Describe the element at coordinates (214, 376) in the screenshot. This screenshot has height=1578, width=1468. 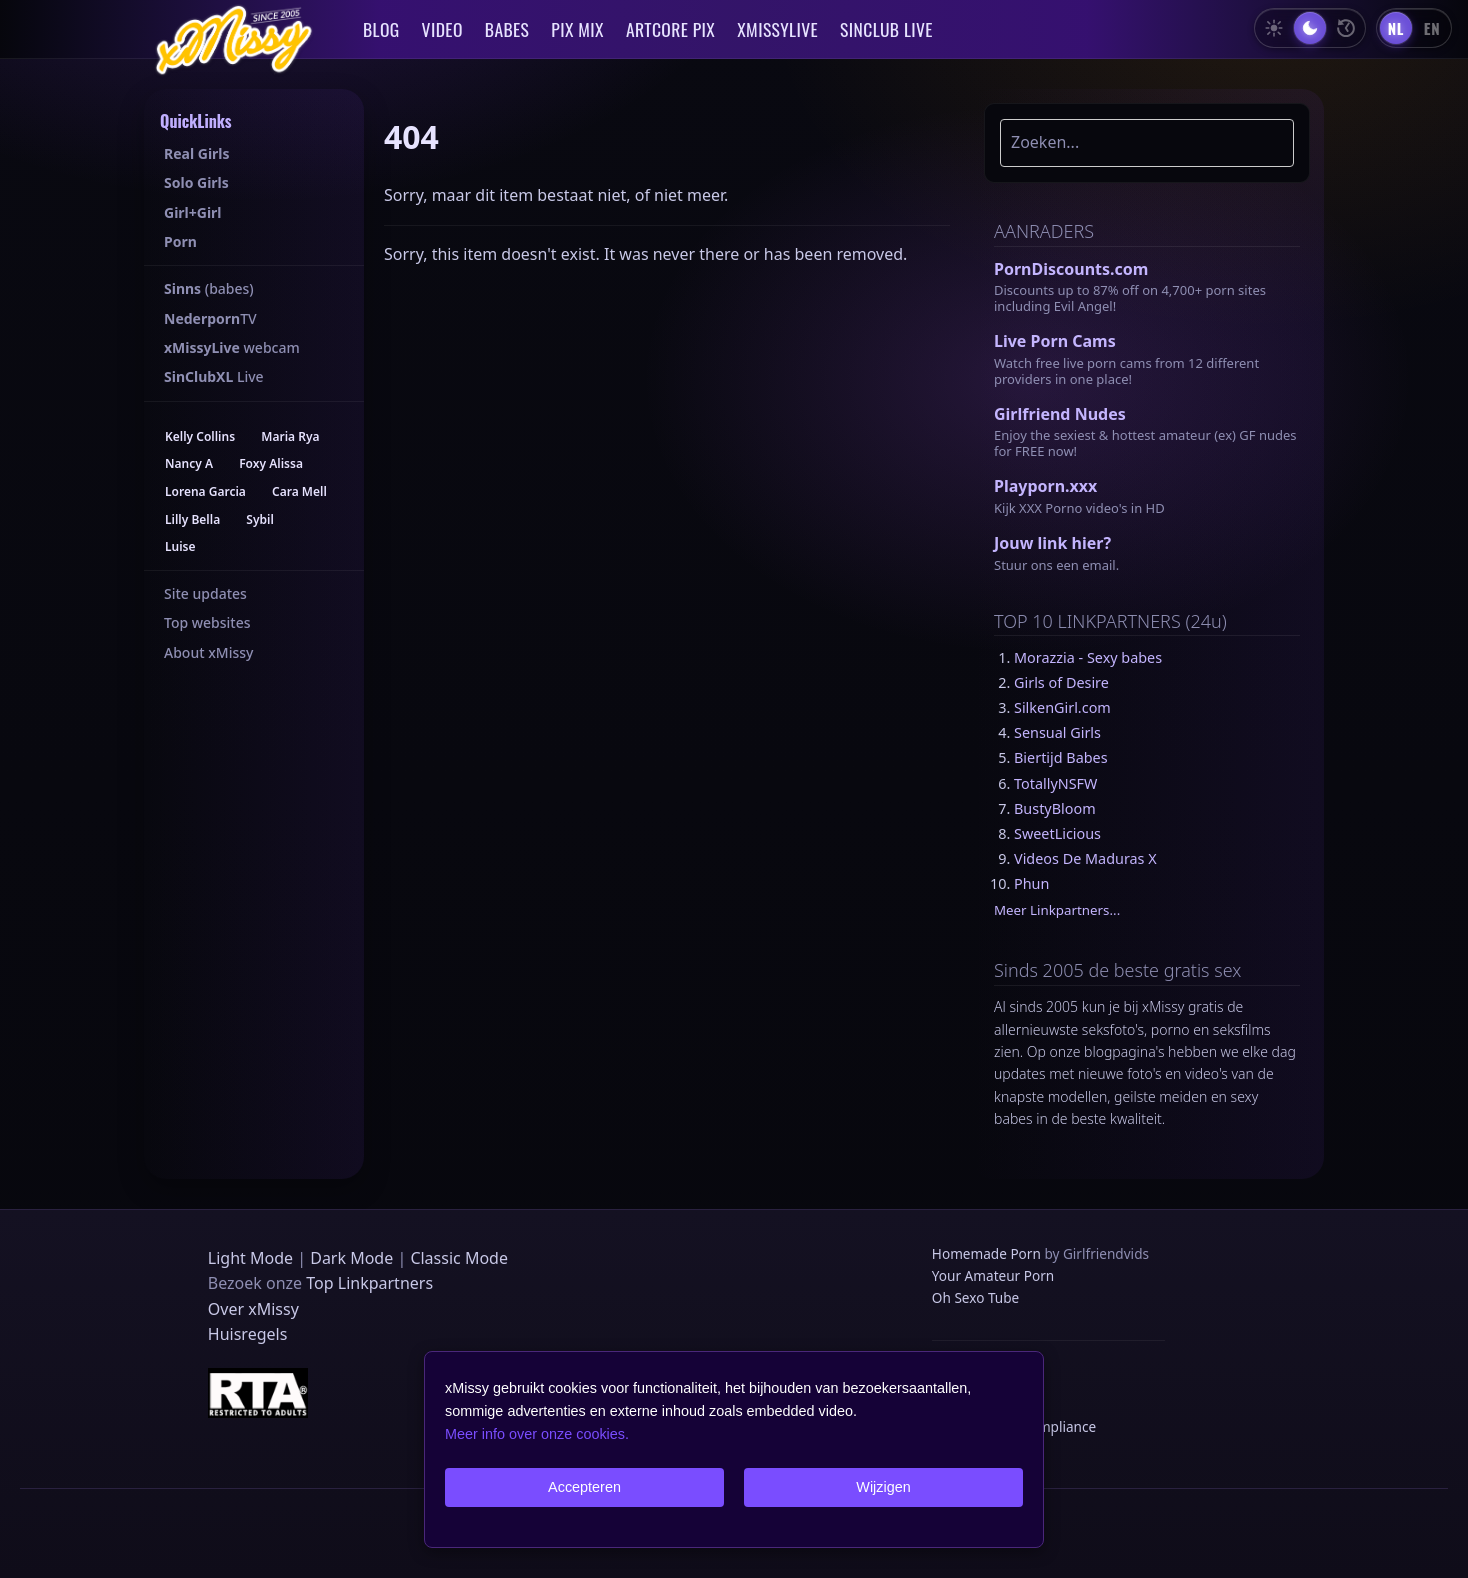
I see `Live` at that location.